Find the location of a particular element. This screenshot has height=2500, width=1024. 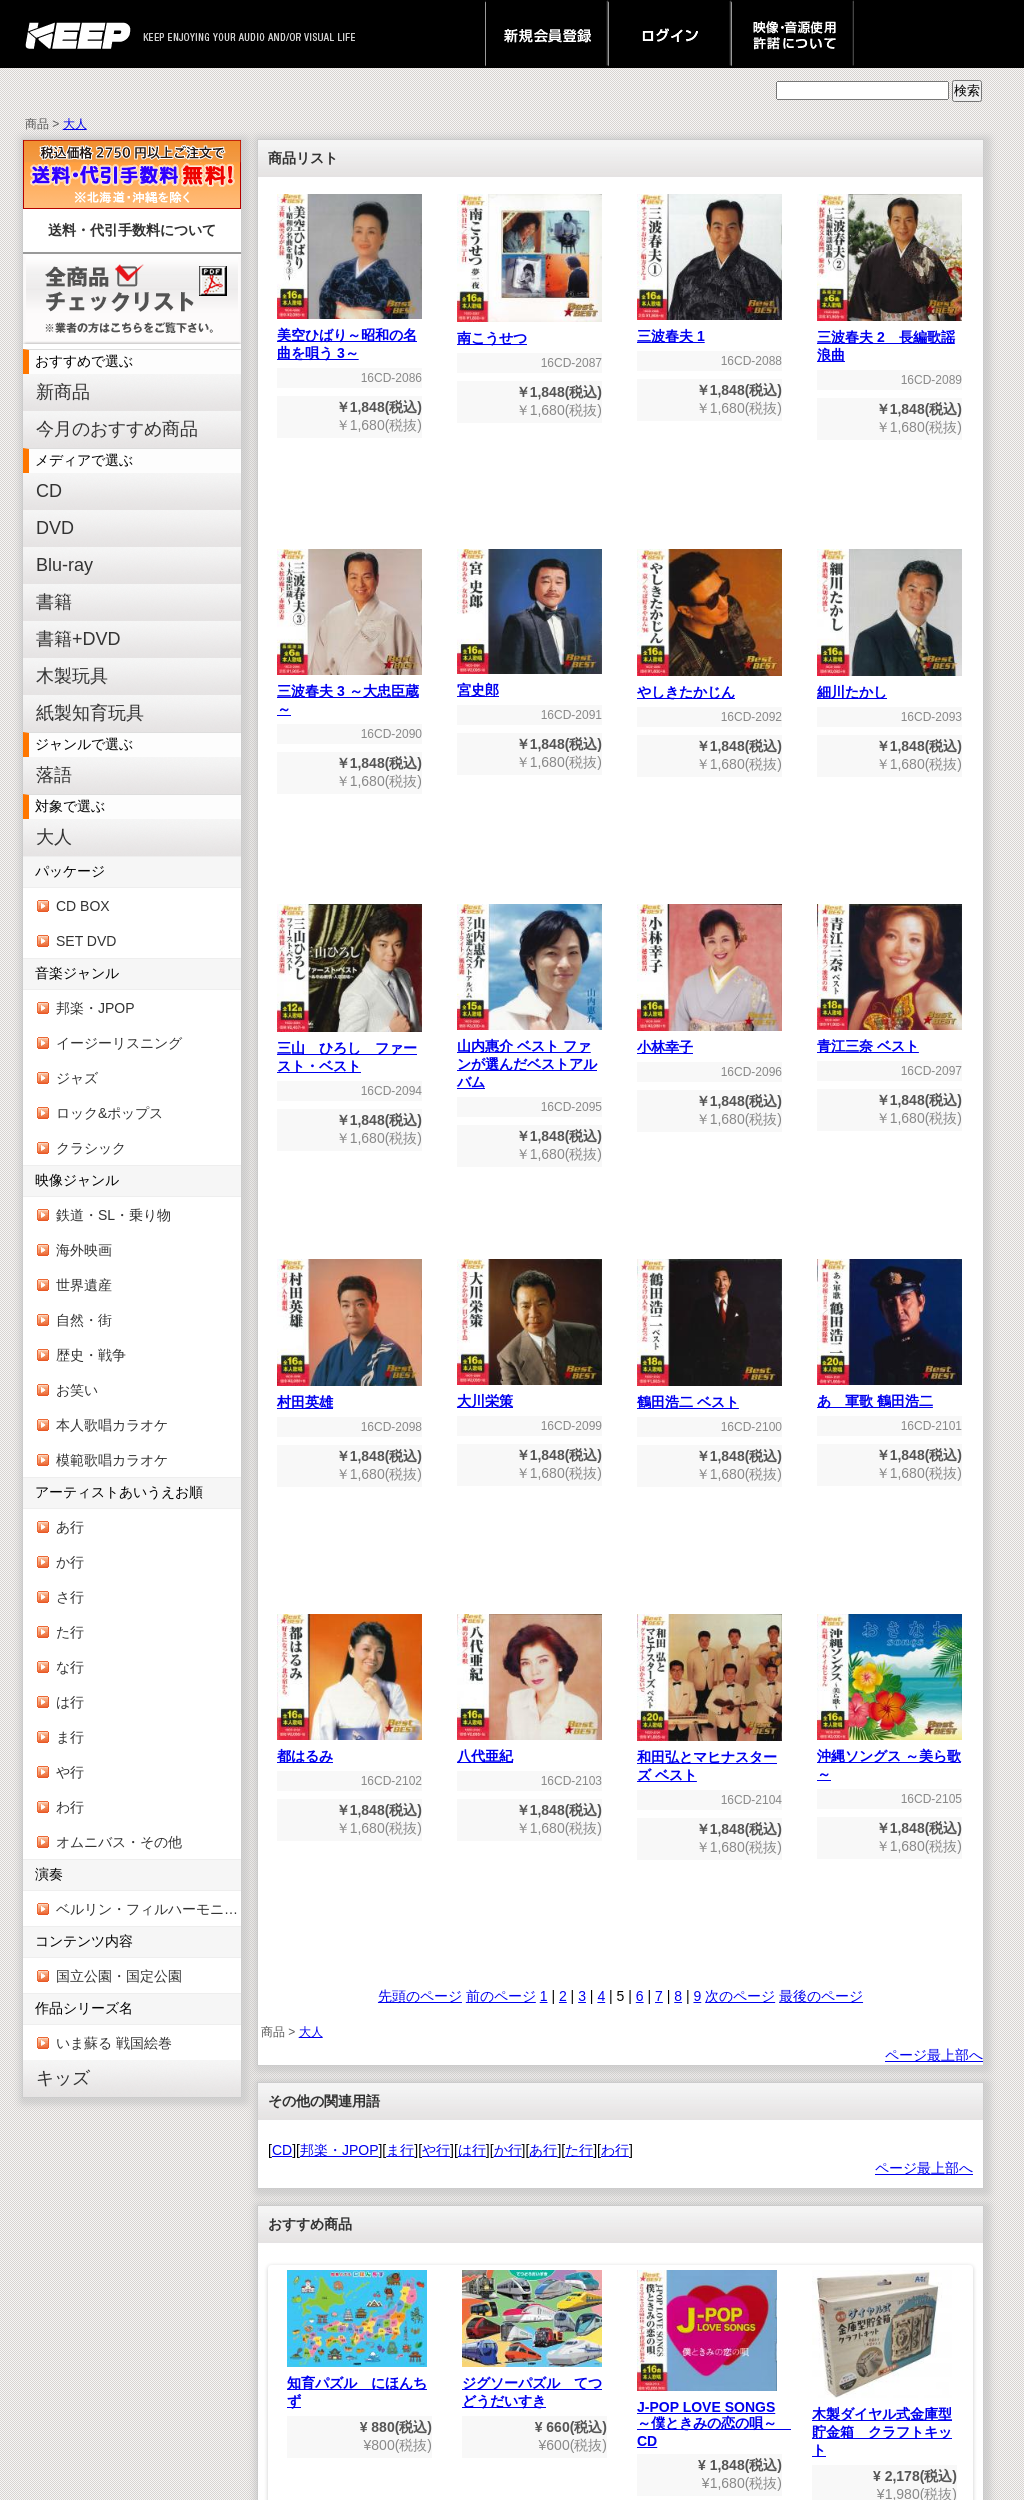

ベルリン・フィルハーモニー管弦楽団 is located at coordinates (148, 1909).